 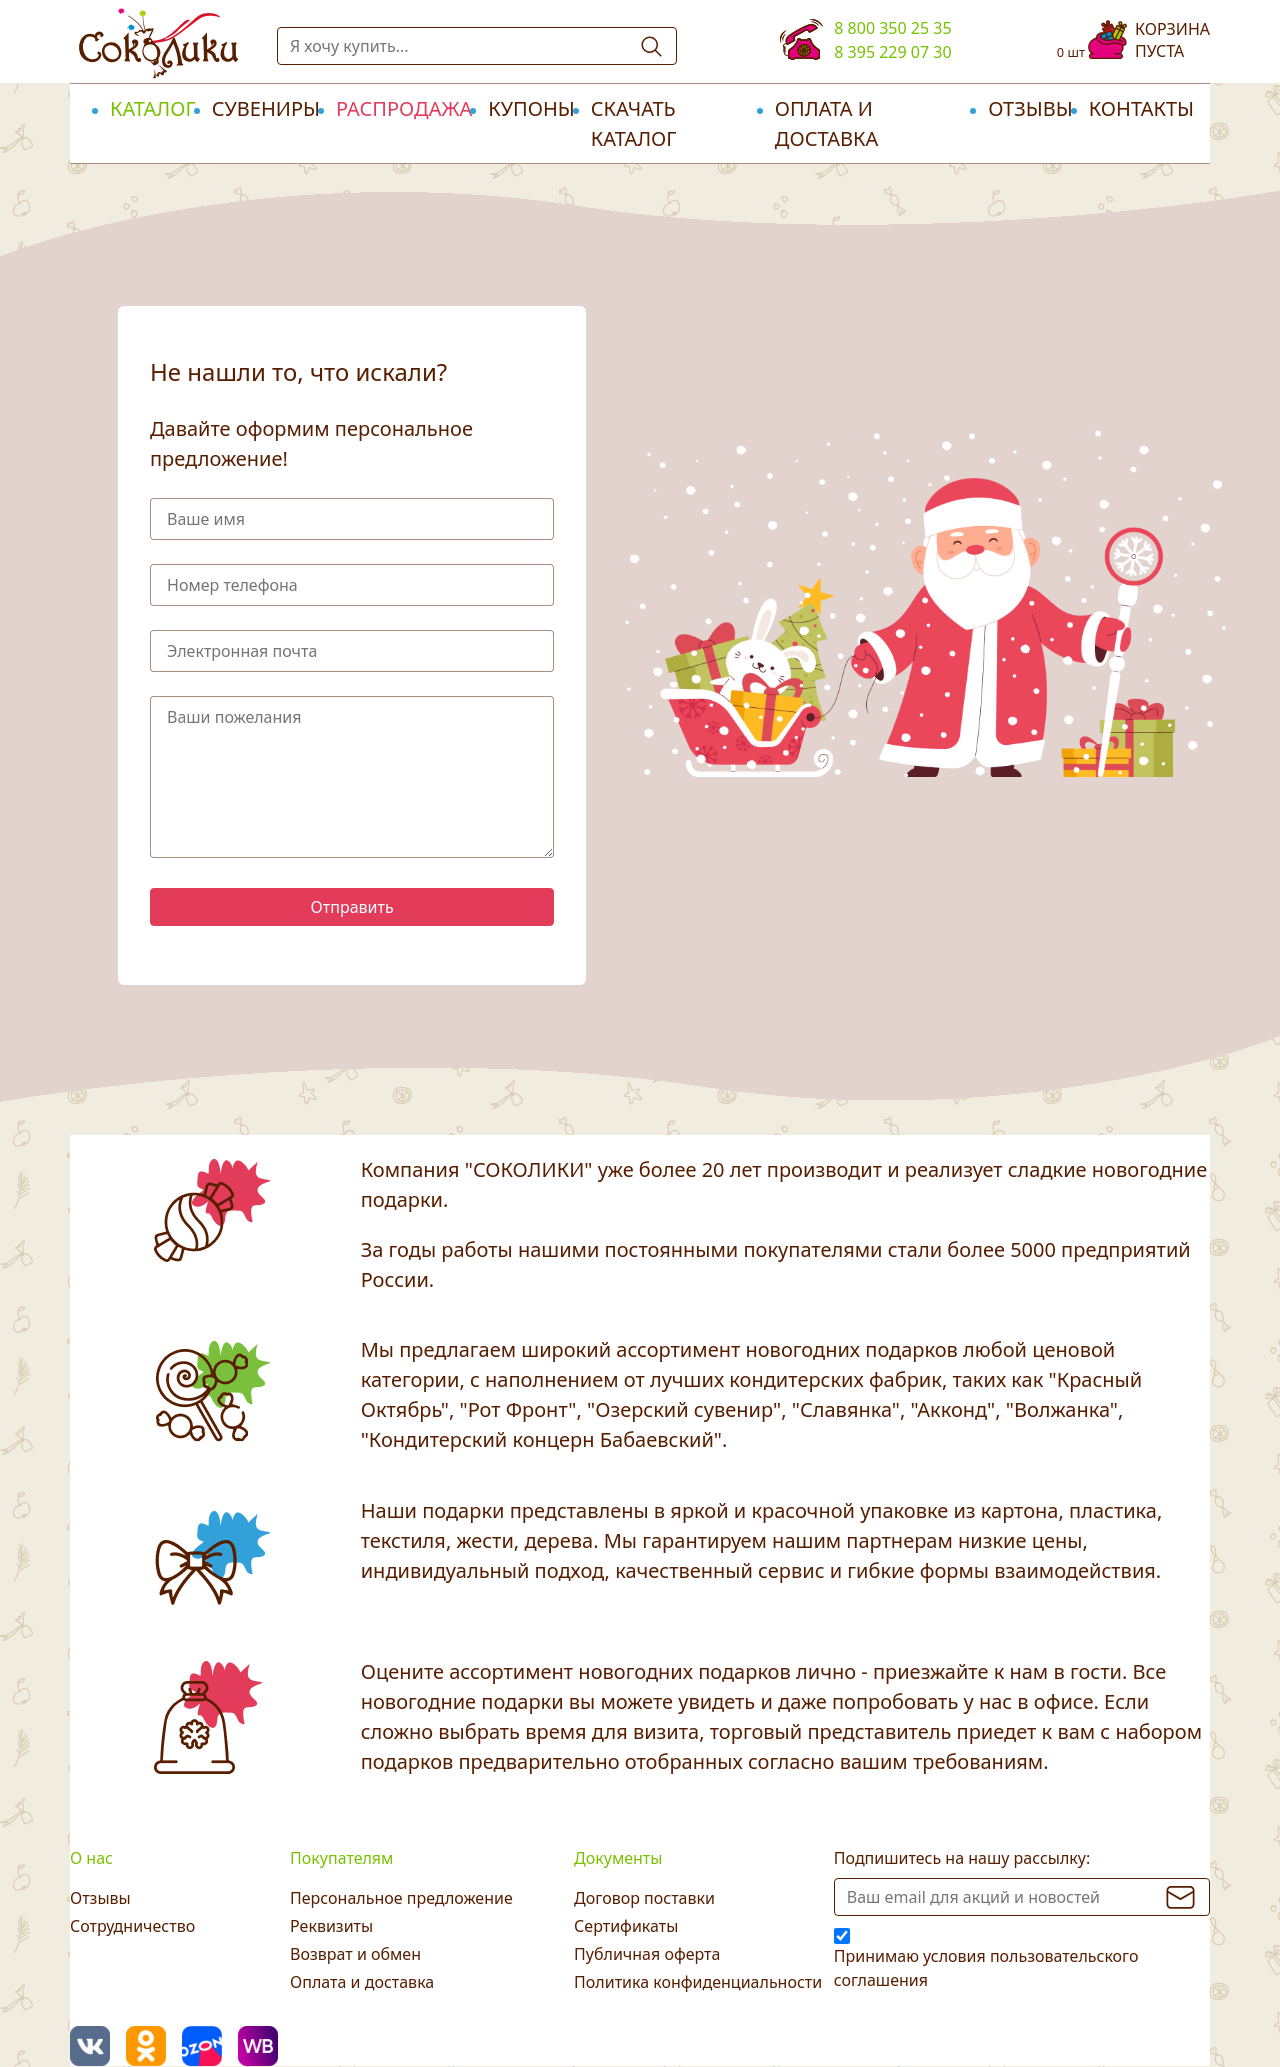 I want to click on 8 395 229 07 30, so click(x=892, y=52).